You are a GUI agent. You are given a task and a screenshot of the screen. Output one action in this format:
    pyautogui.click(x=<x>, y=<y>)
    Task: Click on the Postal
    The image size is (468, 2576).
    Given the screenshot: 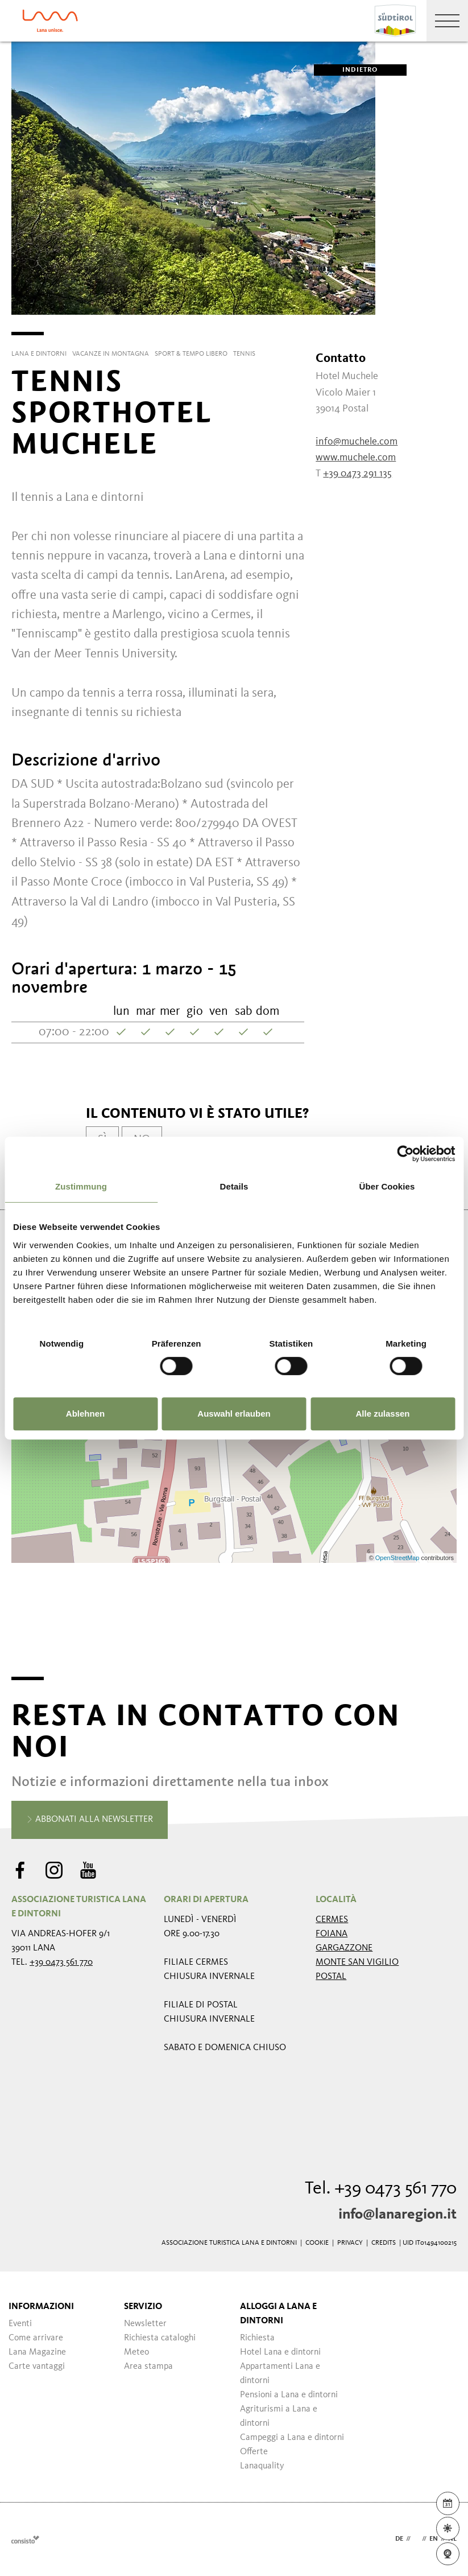 What is the action you would take?
    pyautogui.click(x=331, y=1976)
    